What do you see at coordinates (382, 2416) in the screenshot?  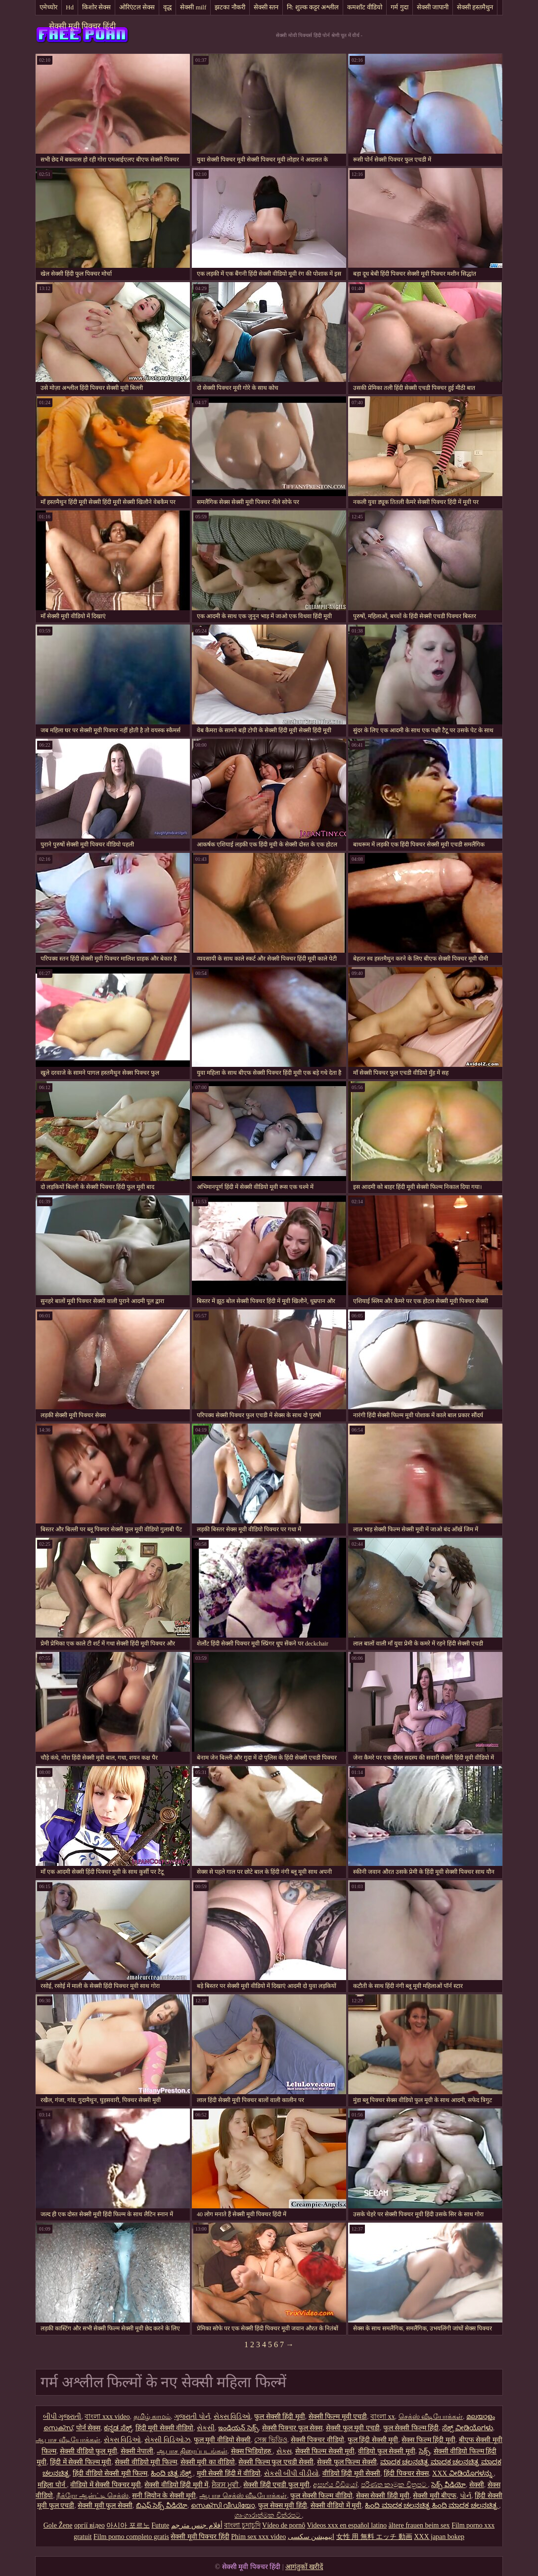 I see `বাংলা xx` at bounding box center [382, 2416].